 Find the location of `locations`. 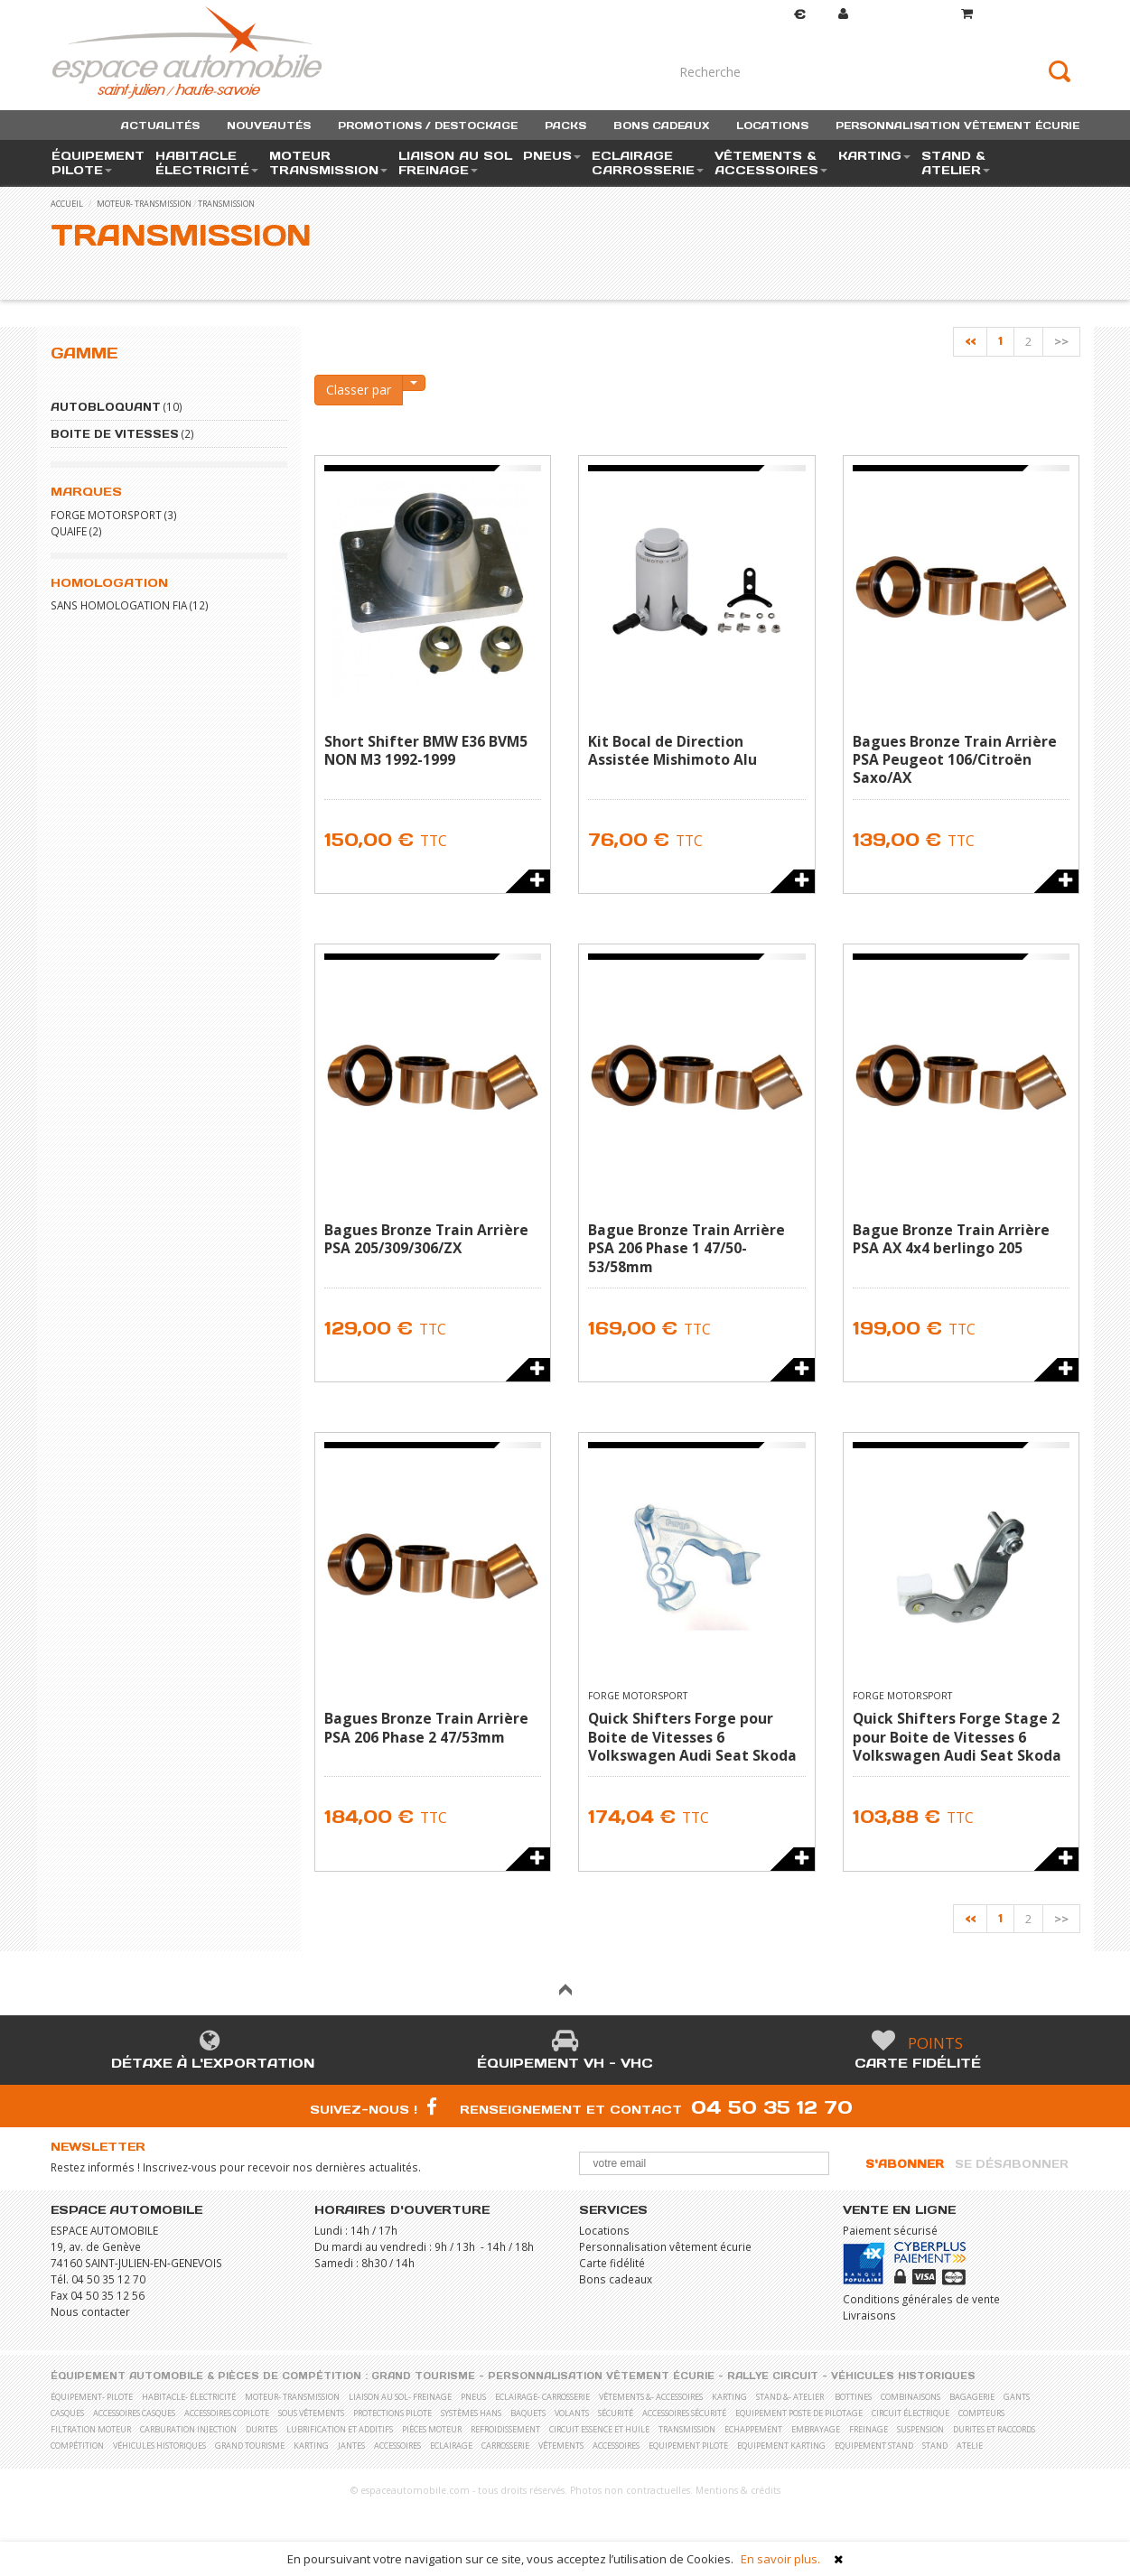

locations is located at coordinates (772, 125).